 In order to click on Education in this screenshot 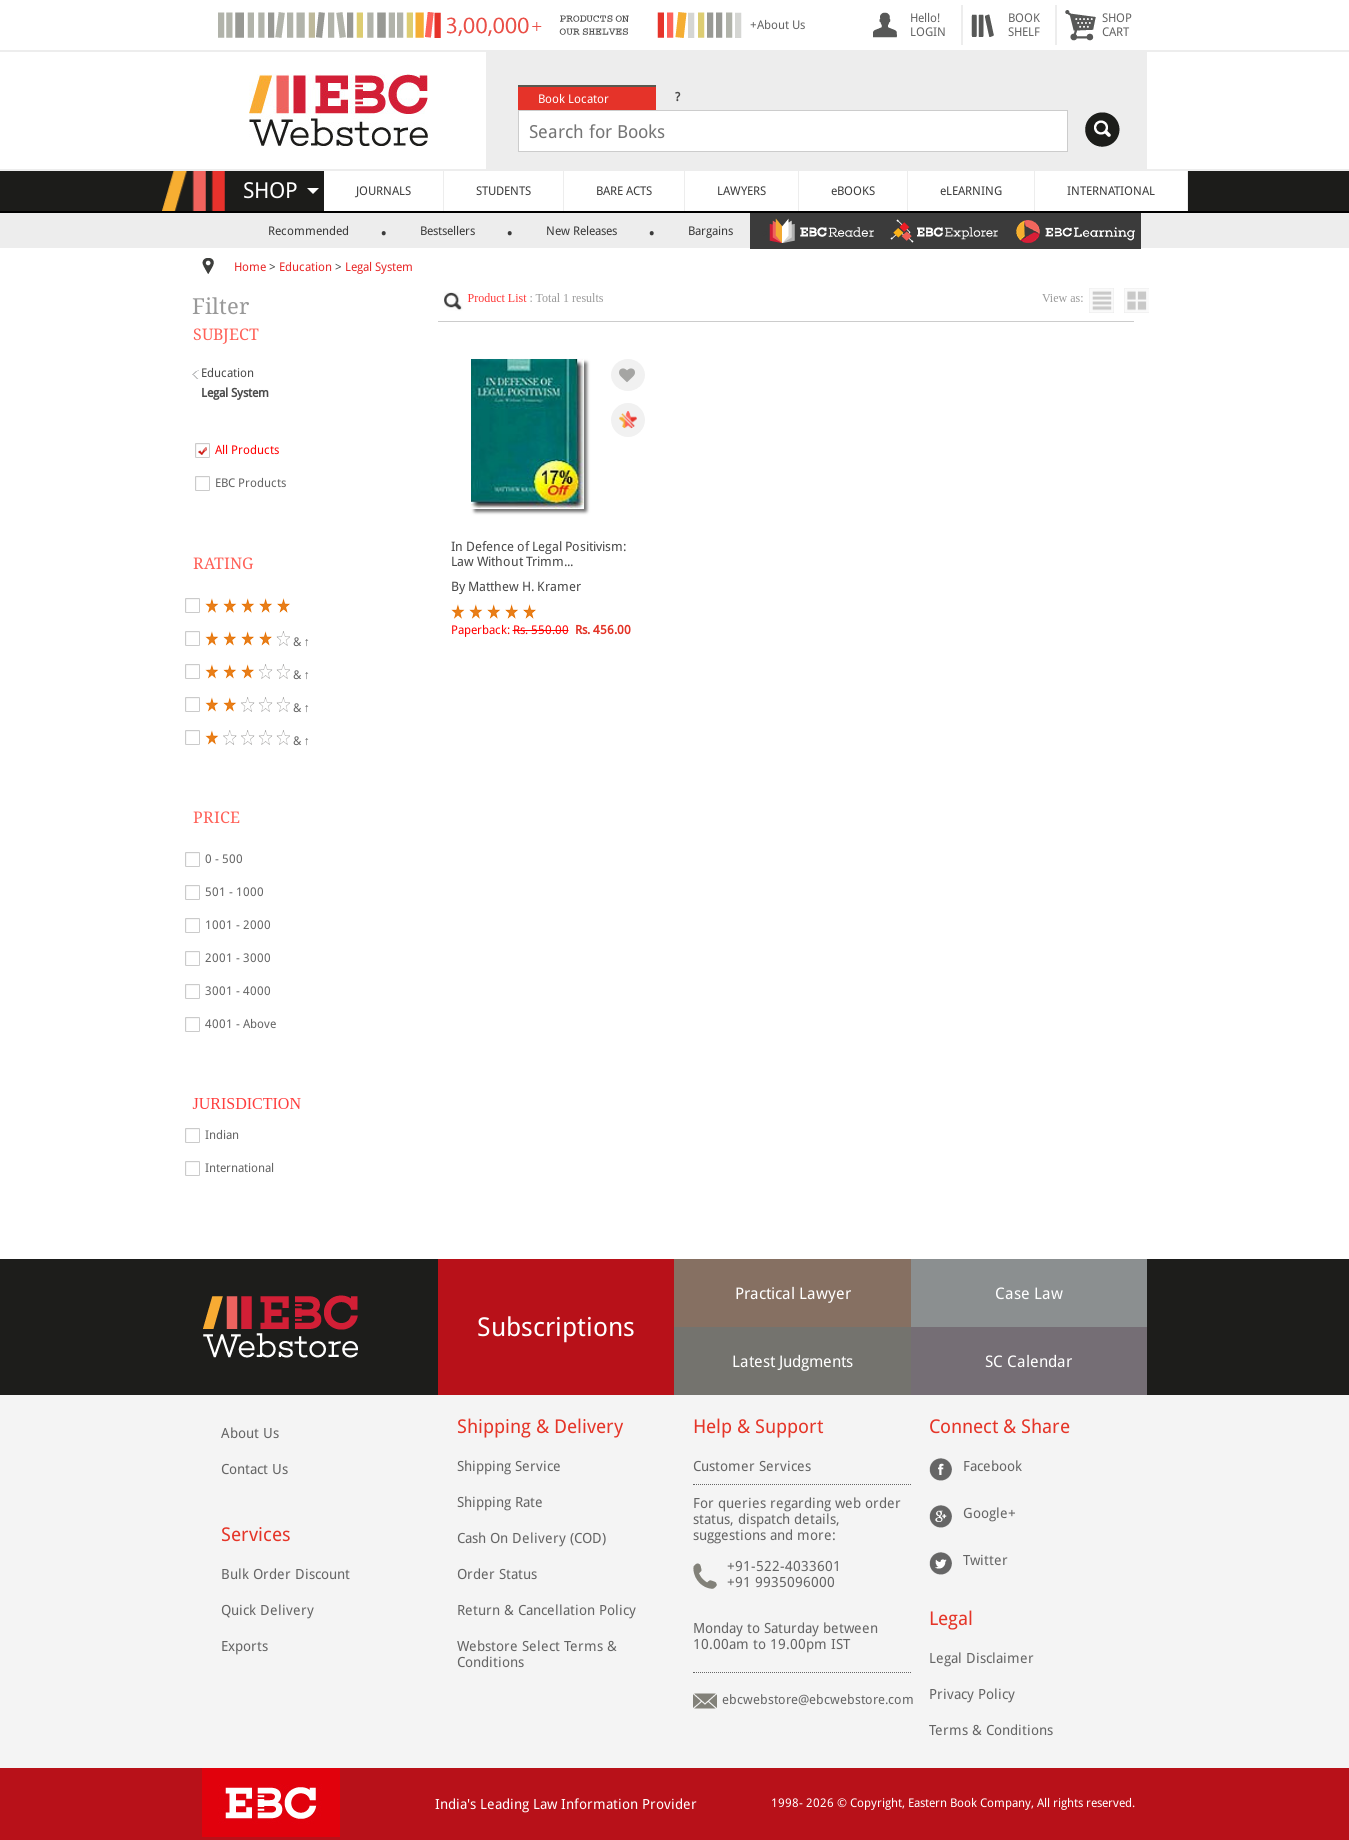, I will do `click(305, 267)`.